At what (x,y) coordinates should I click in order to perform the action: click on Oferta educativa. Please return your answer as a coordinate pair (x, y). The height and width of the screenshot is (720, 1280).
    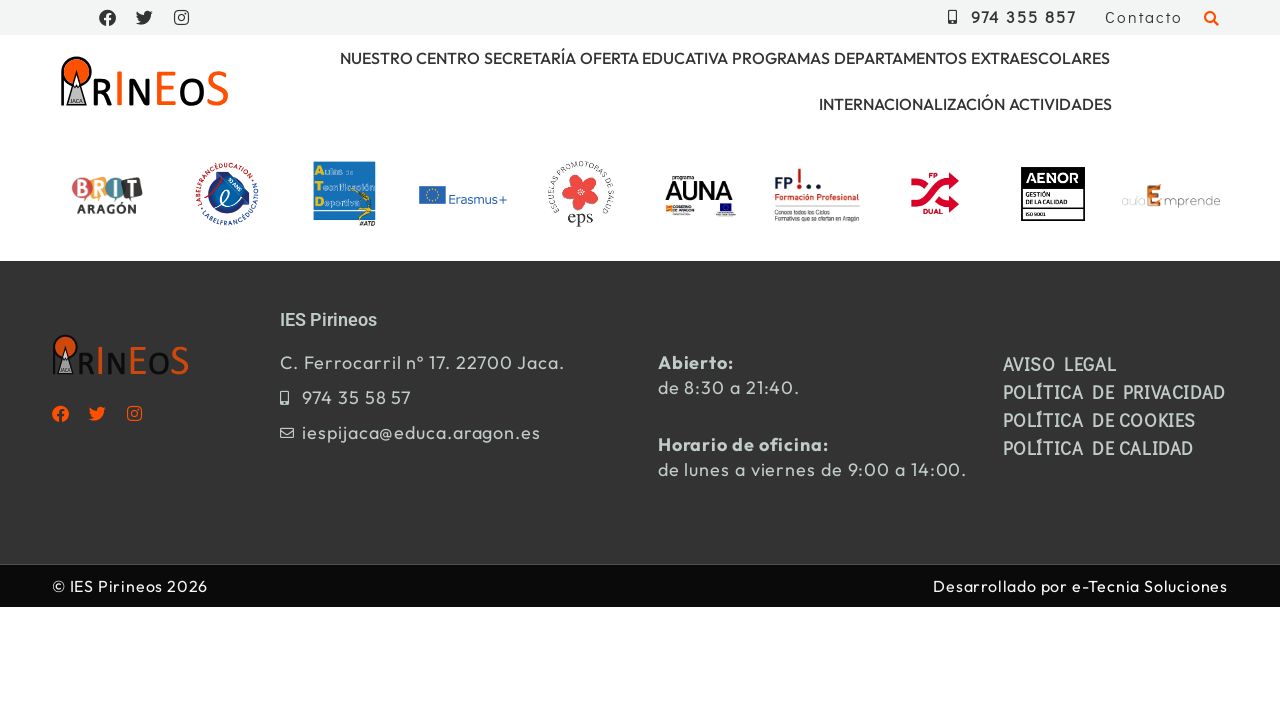
    Looking at the image, I should click on (654, 58).